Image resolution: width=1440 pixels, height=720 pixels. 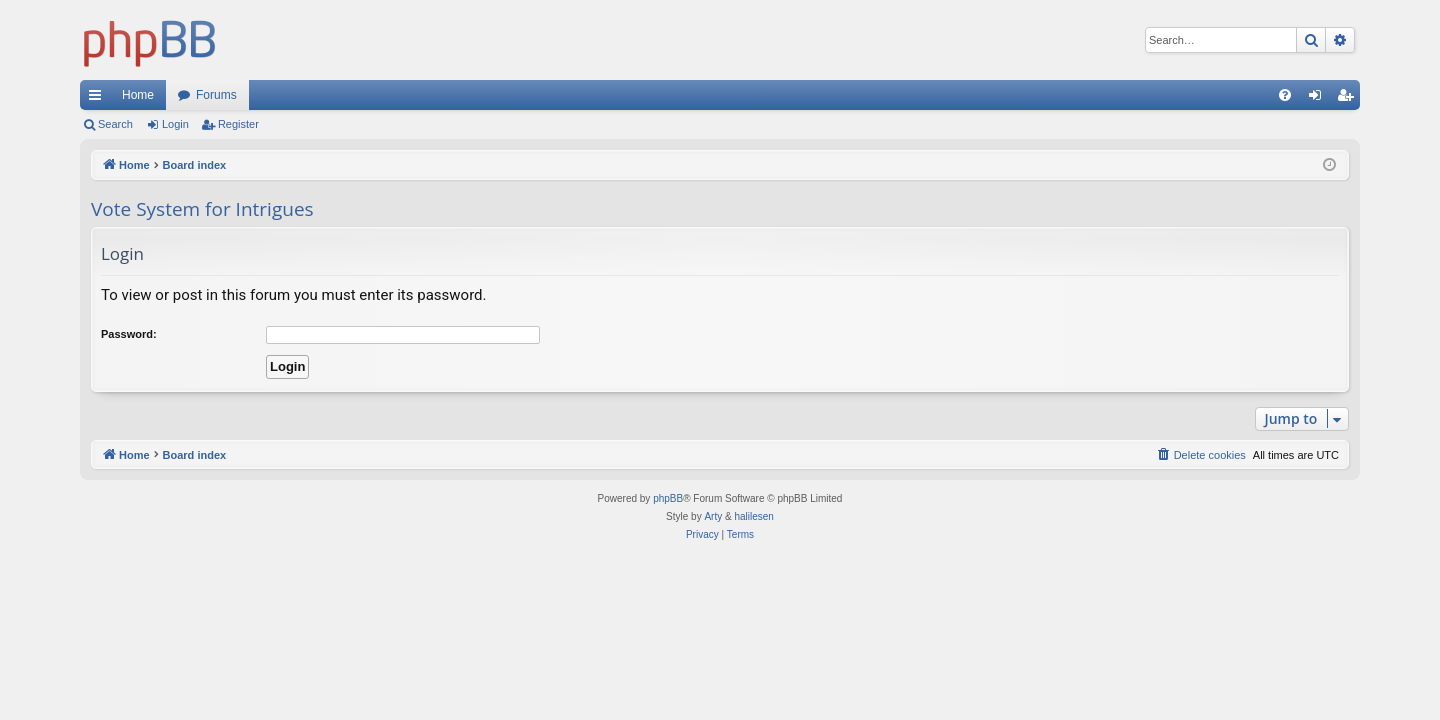 What do you see at coordinates (129, 334) in the screenshot?
I see `Password:` at bounding box center [129, 334].